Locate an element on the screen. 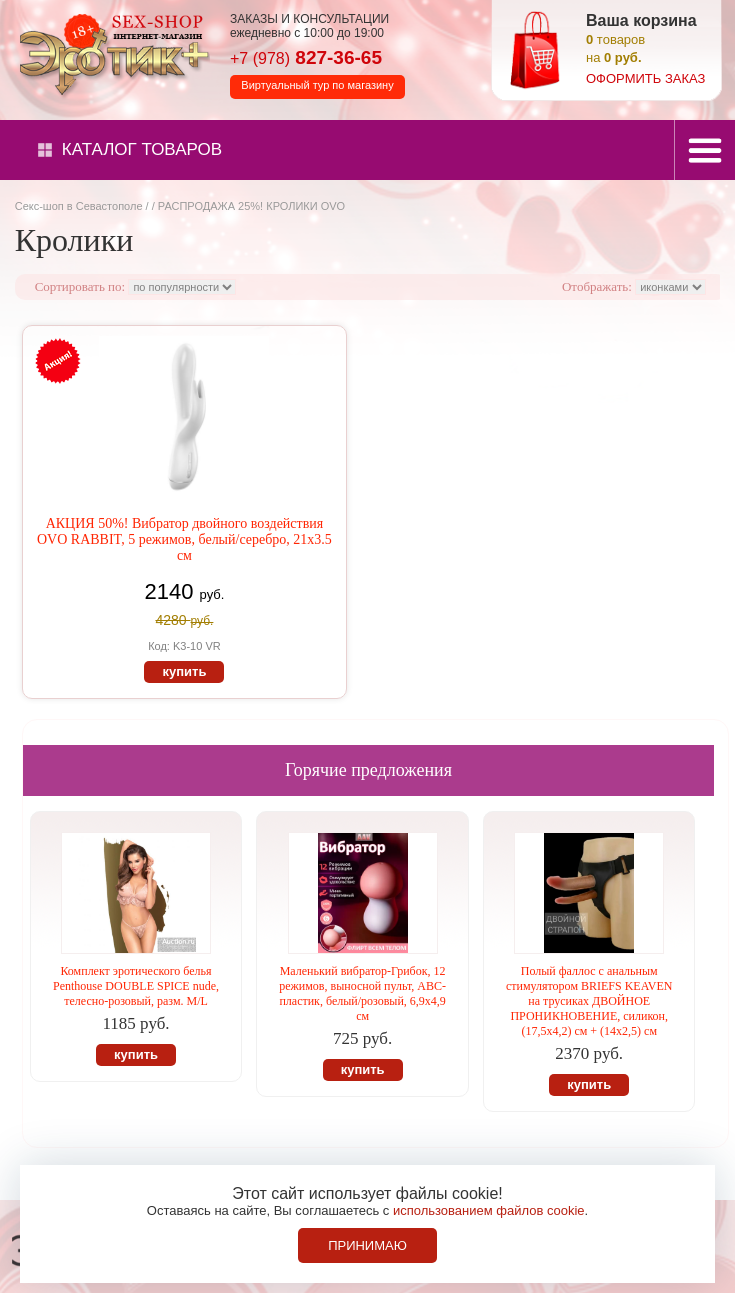 This screenshot has height=1293, width=735. использованием файлов cookie is located at coordinates (489, 1210).